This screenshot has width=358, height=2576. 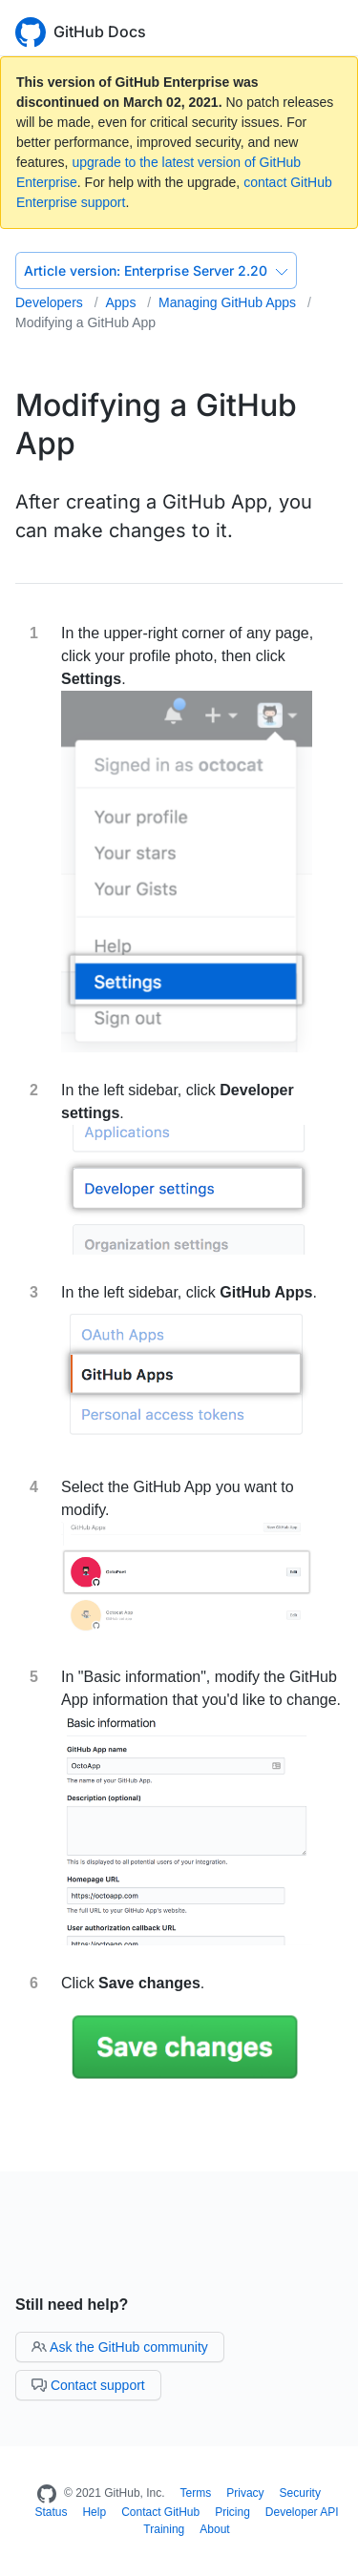 I want to click on About, so click(x=214, y=2529).